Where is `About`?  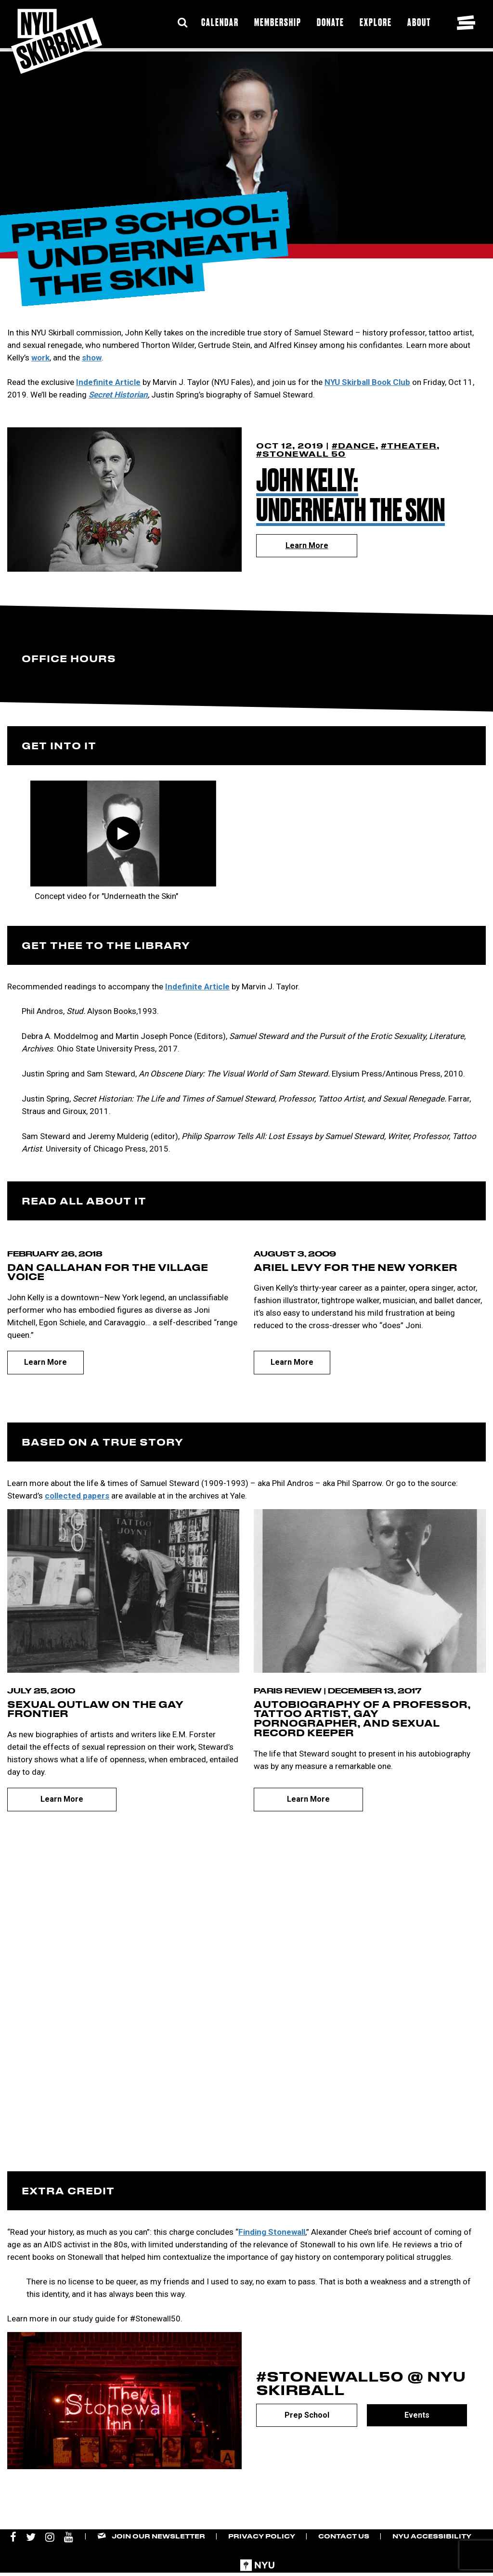
About is located at coordinates (419, 22).